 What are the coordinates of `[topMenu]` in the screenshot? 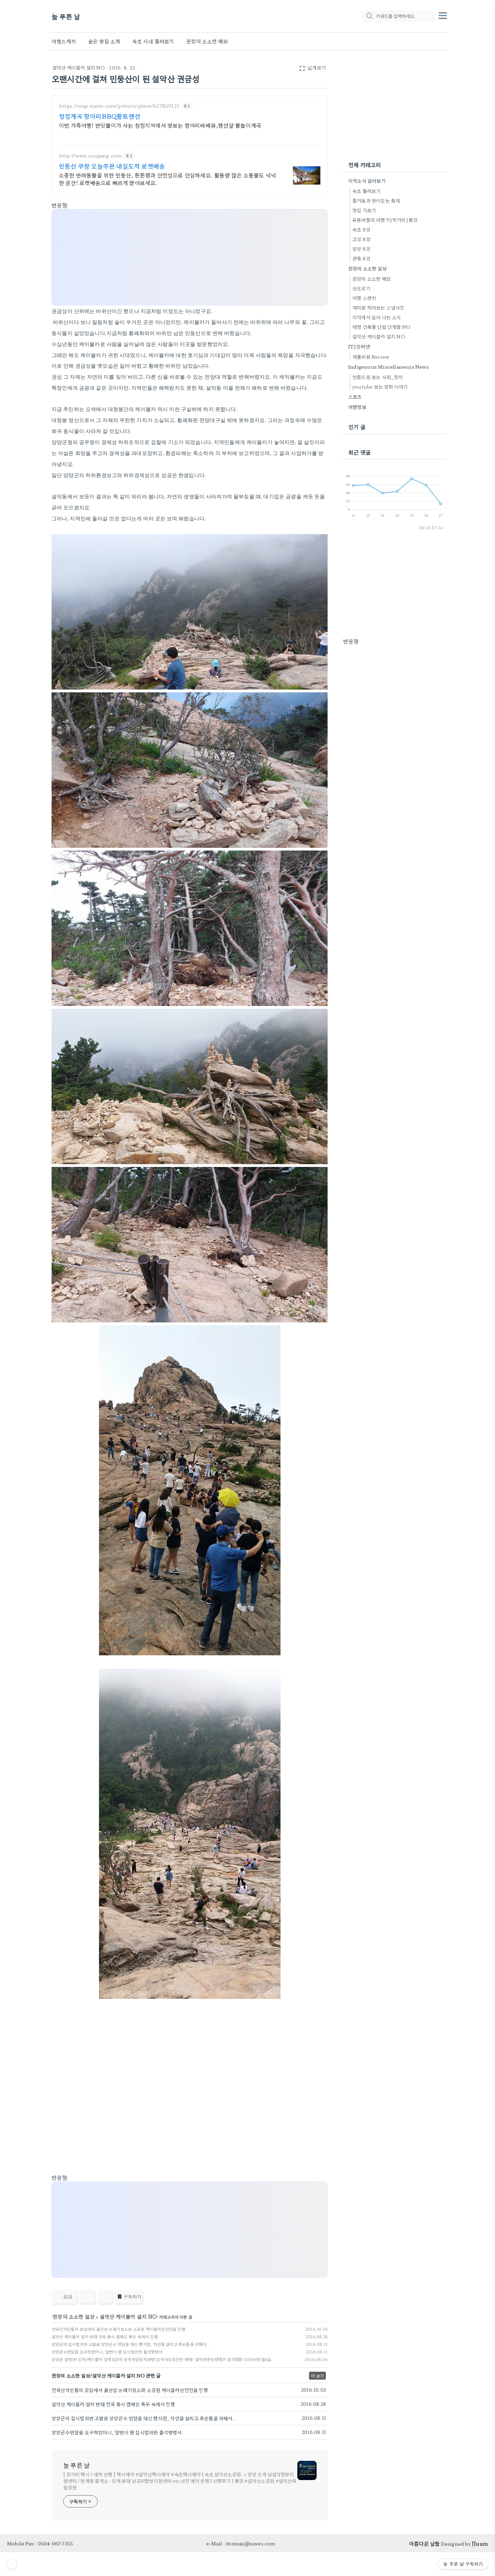 It's located at (443, 15).